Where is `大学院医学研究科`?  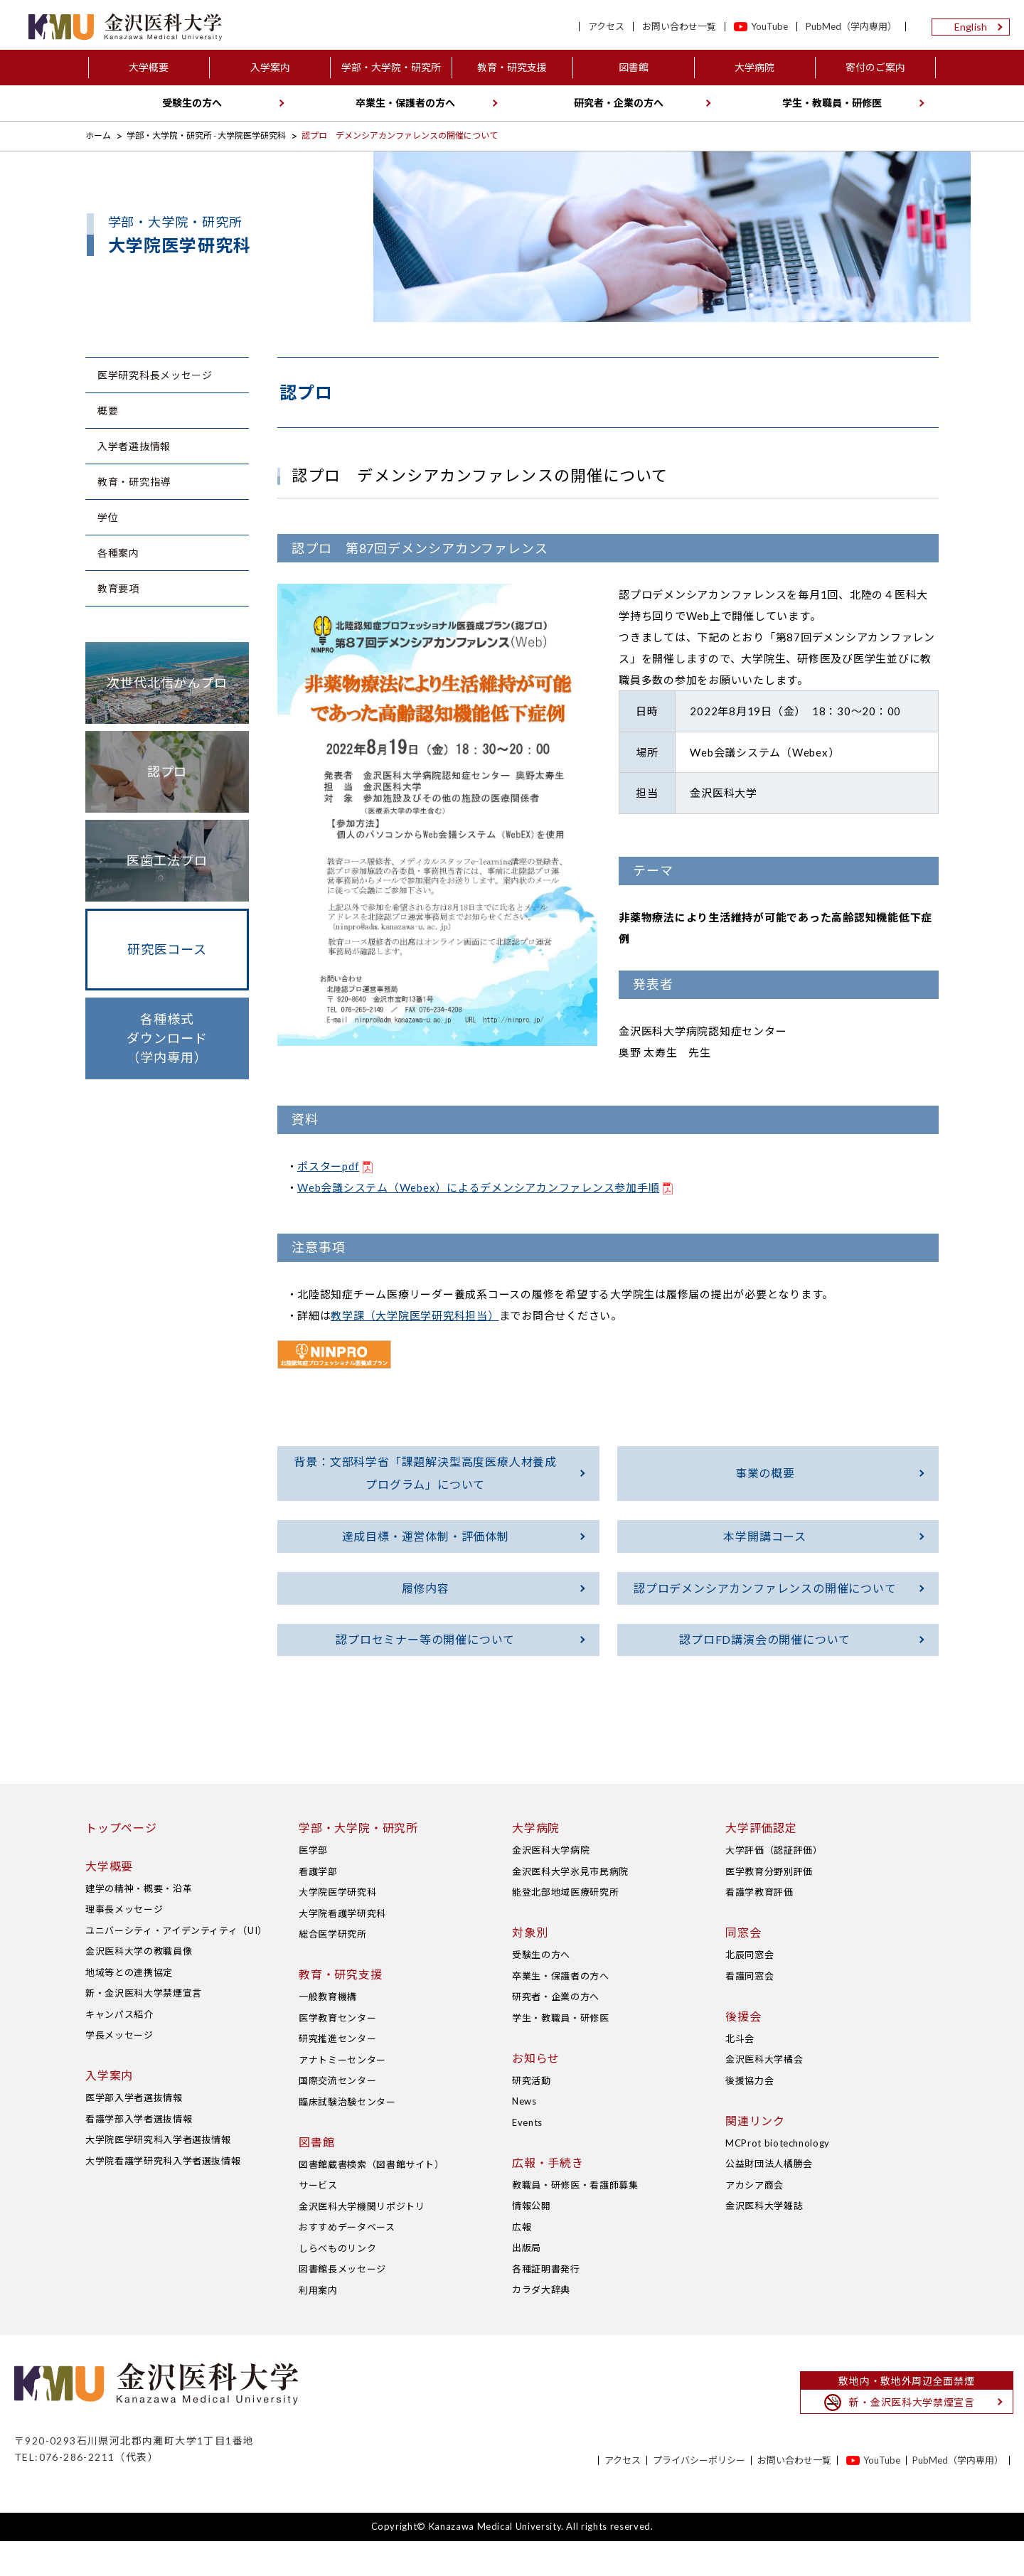
大学院医学研究科 is located at coordinates (337, 1927).